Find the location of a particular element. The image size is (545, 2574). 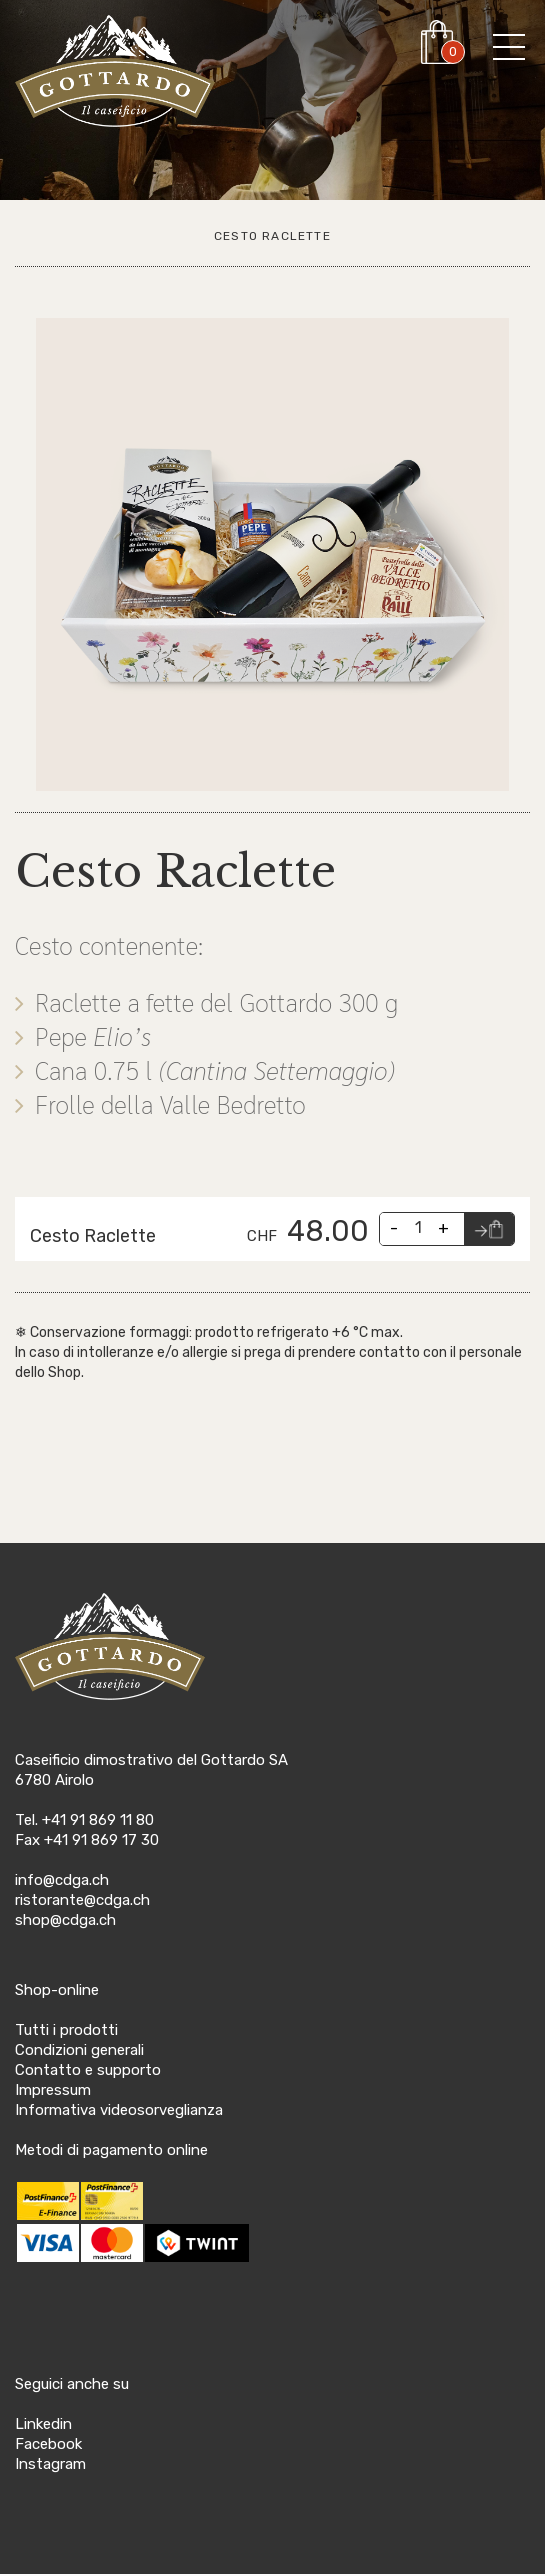

Linkedin is located at coordinates (43, 2424).